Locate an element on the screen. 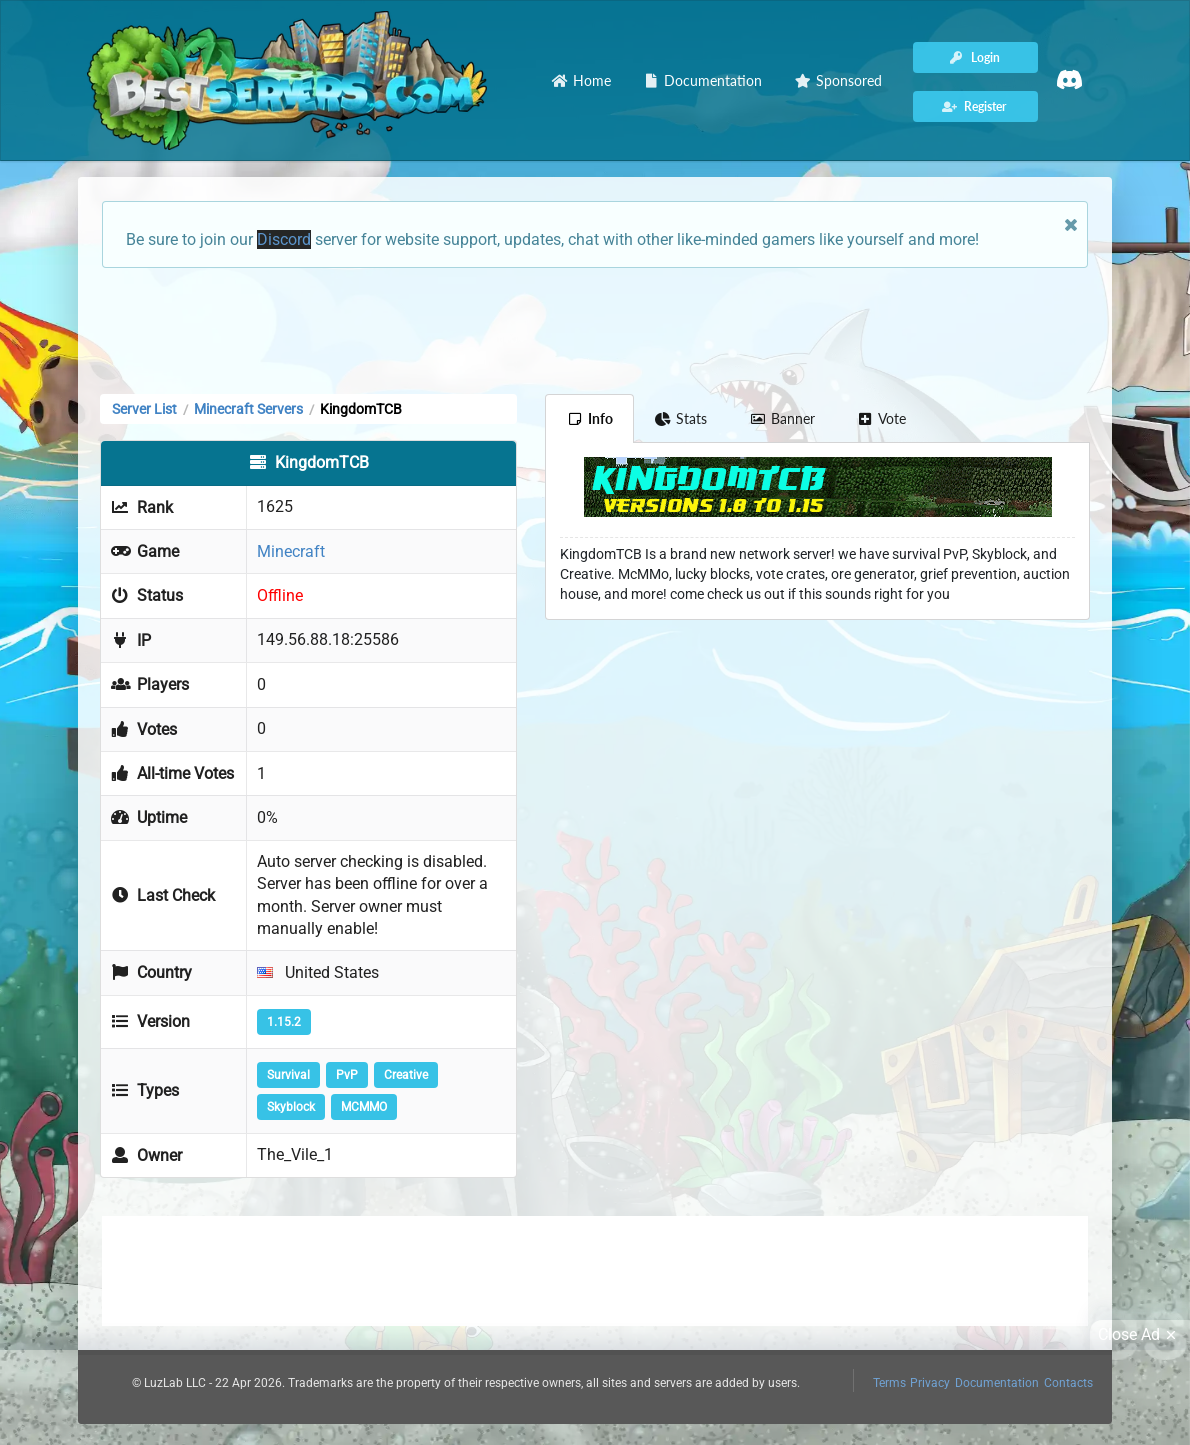  Minecraft is located at coordinates (291, 551).